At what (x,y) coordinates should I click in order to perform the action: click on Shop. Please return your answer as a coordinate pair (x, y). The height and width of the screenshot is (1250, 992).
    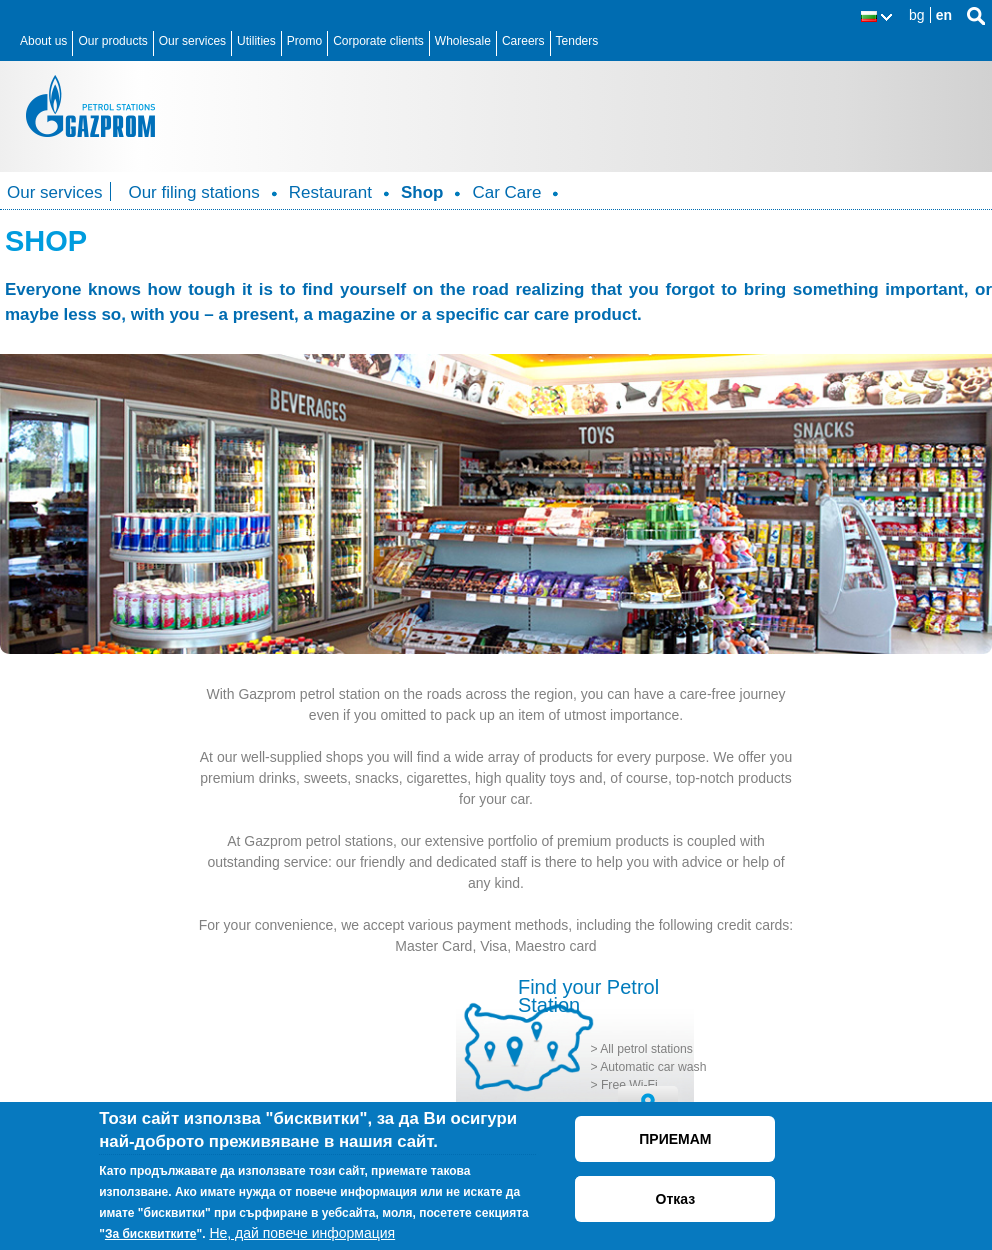
    Looking at the image, I should click on (422, 192).